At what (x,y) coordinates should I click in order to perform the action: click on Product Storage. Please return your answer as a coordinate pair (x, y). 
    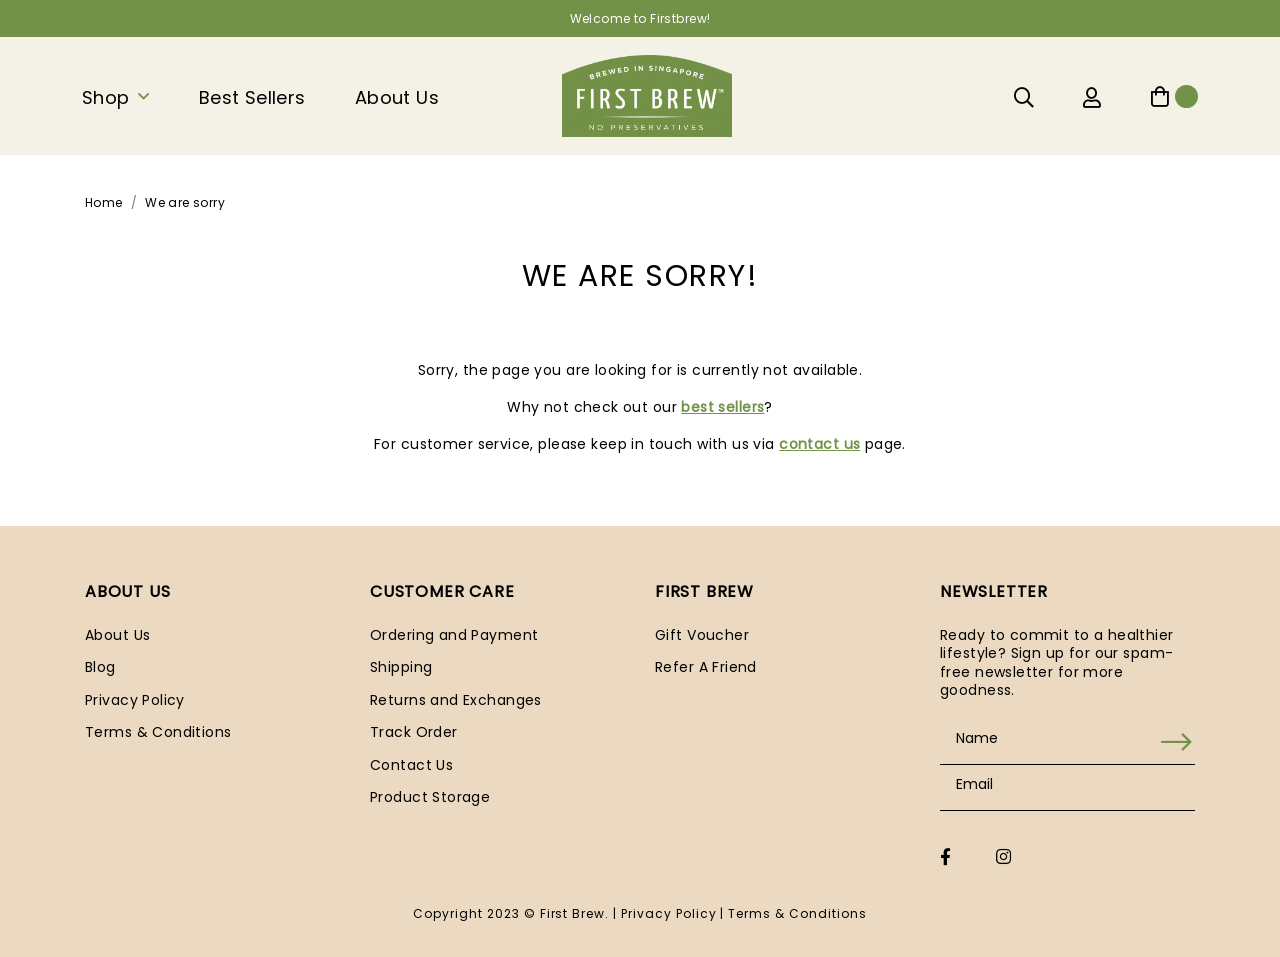
    Looking at the image, I should click on (430, 797).